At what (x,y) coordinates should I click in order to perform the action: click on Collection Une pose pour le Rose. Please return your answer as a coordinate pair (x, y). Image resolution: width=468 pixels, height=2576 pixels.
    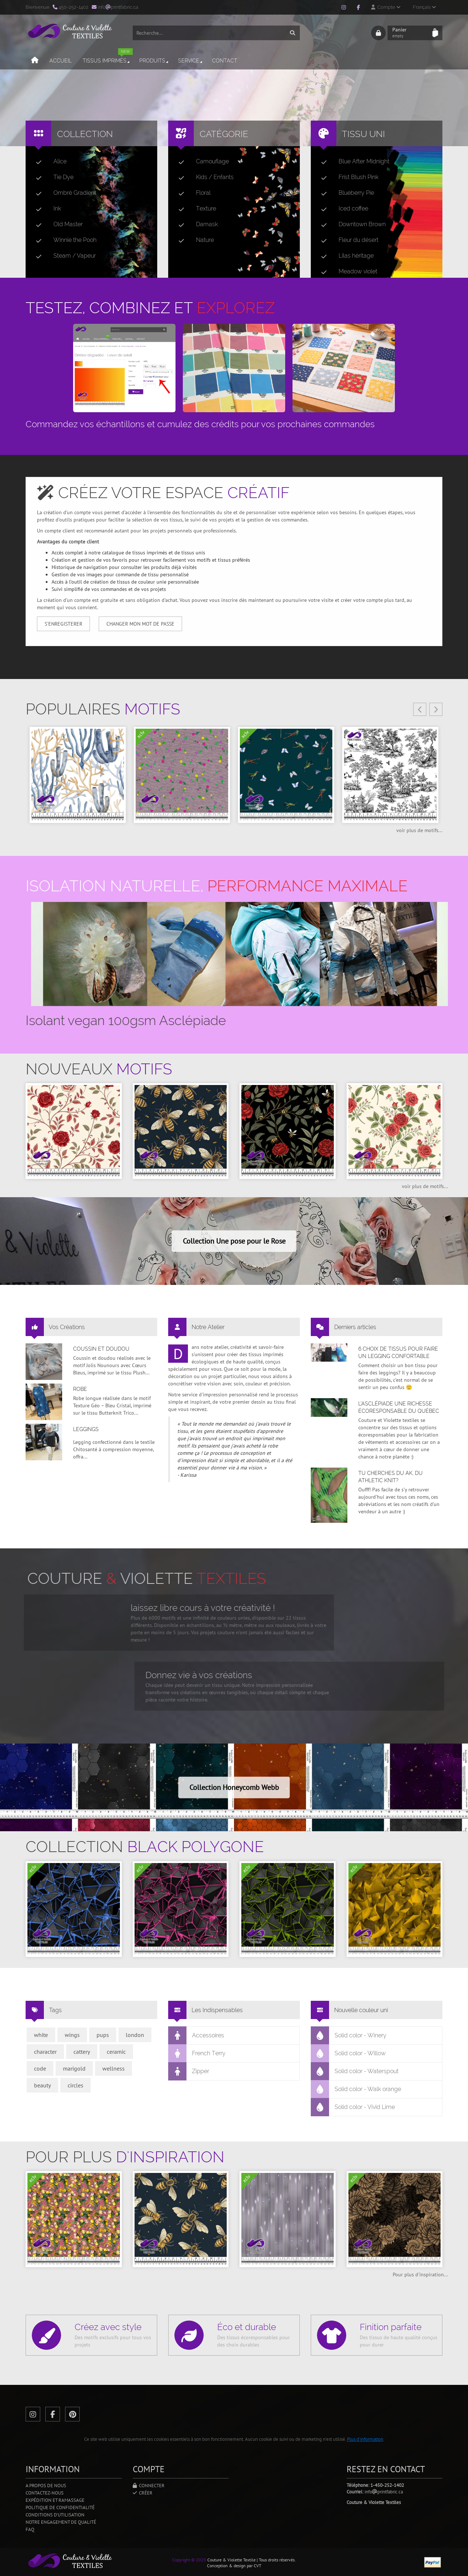
    Looking at the image, I should click on (234, 1241).